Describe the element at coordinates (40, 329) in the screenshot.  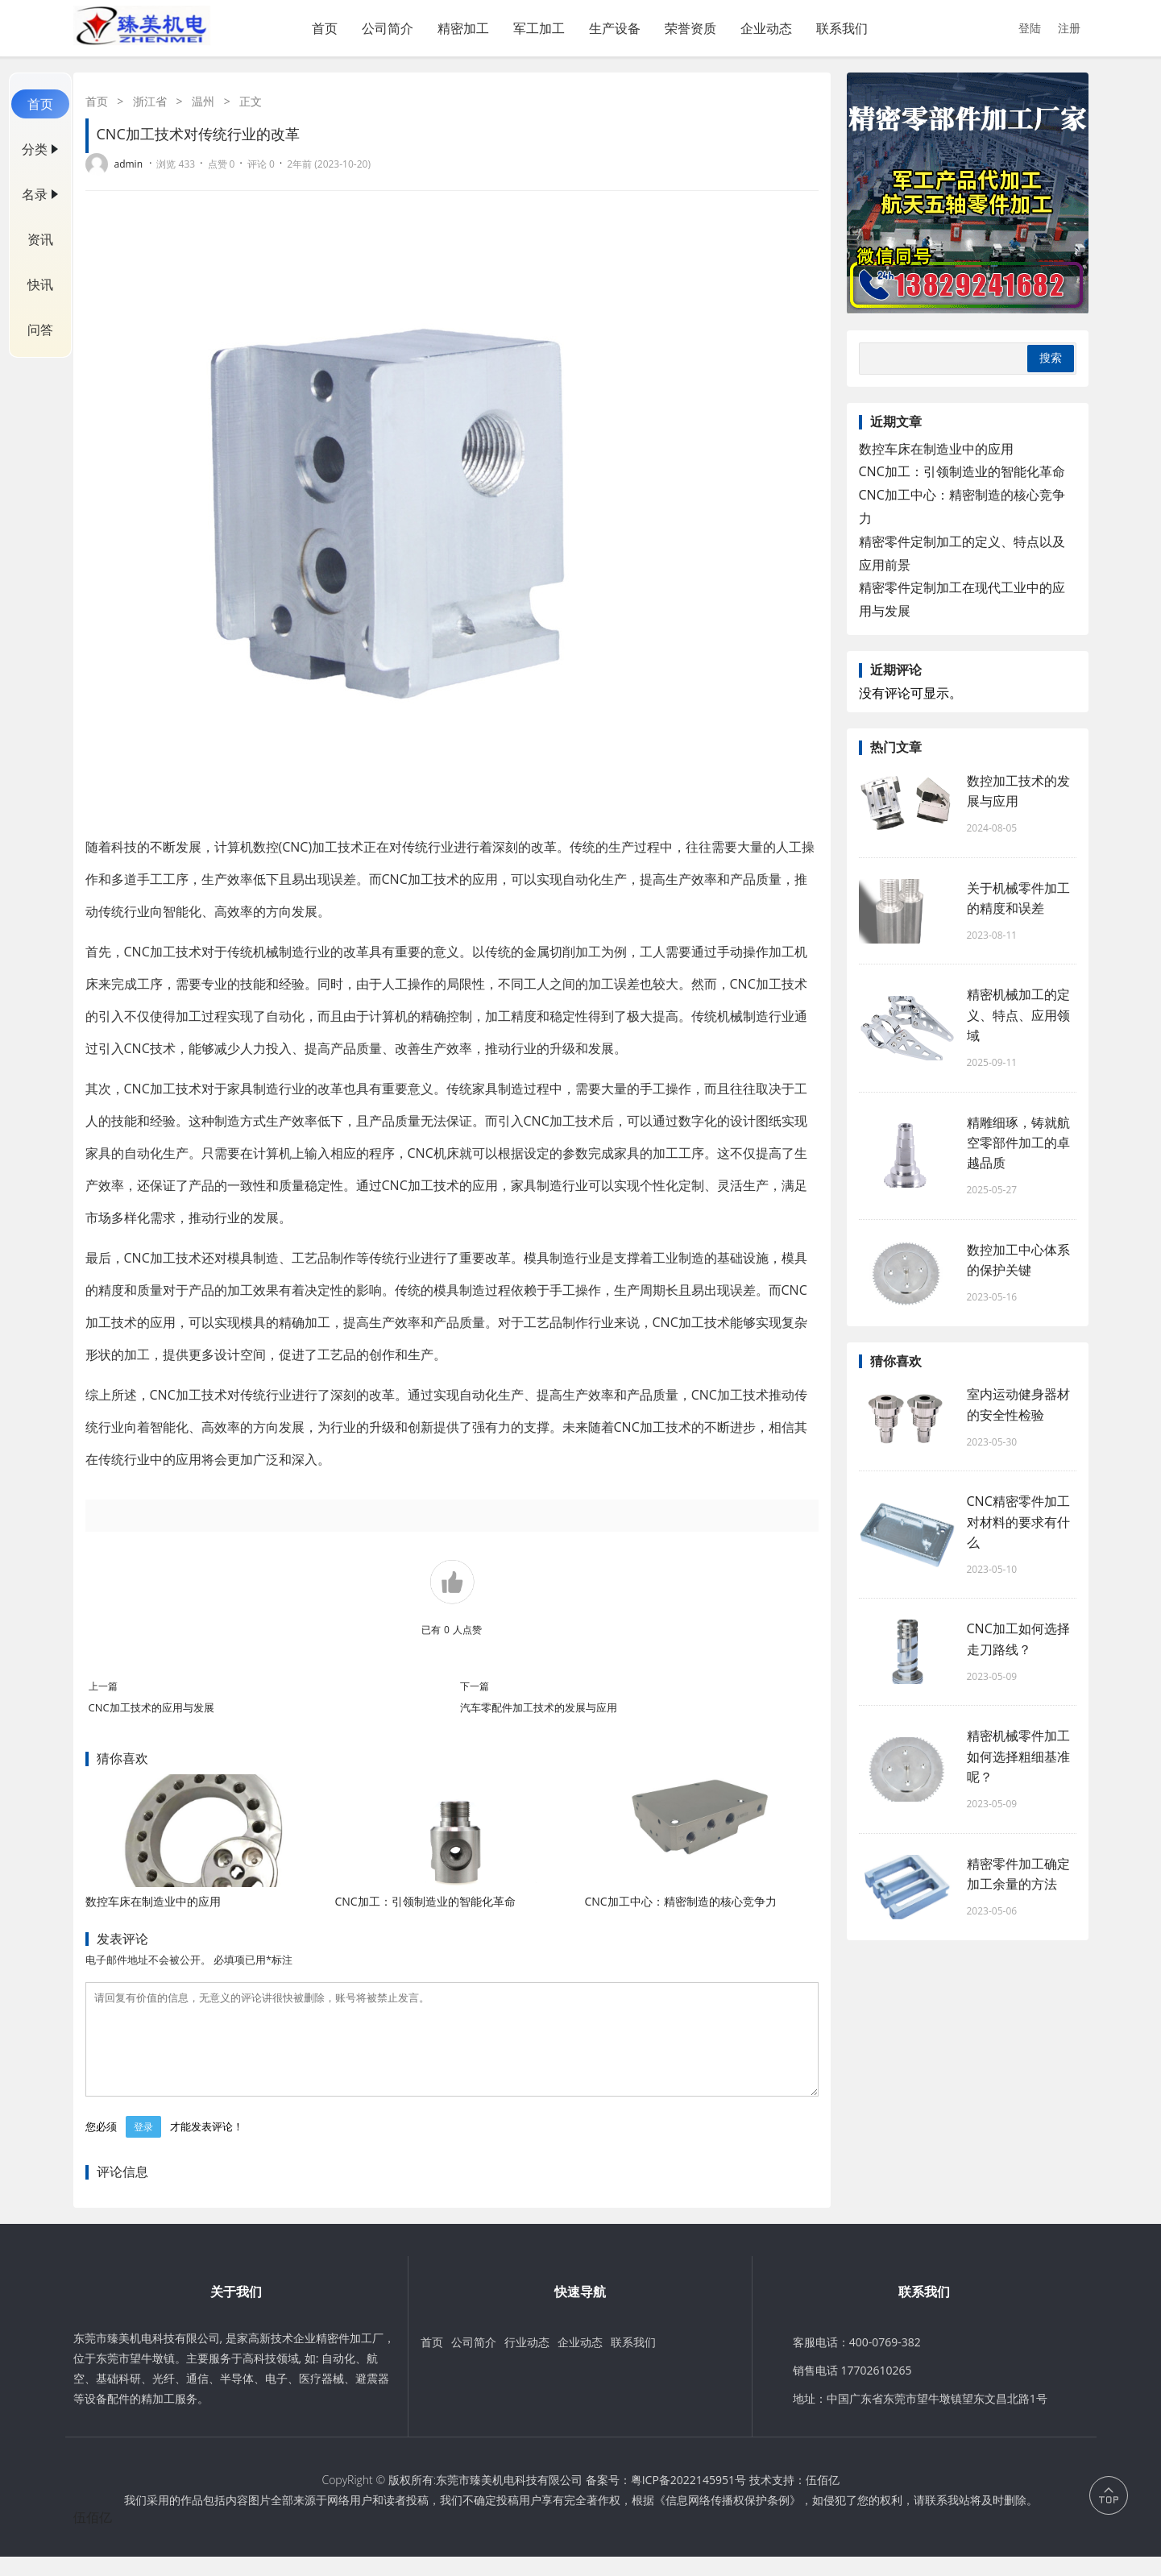
I see `问答` at that location.